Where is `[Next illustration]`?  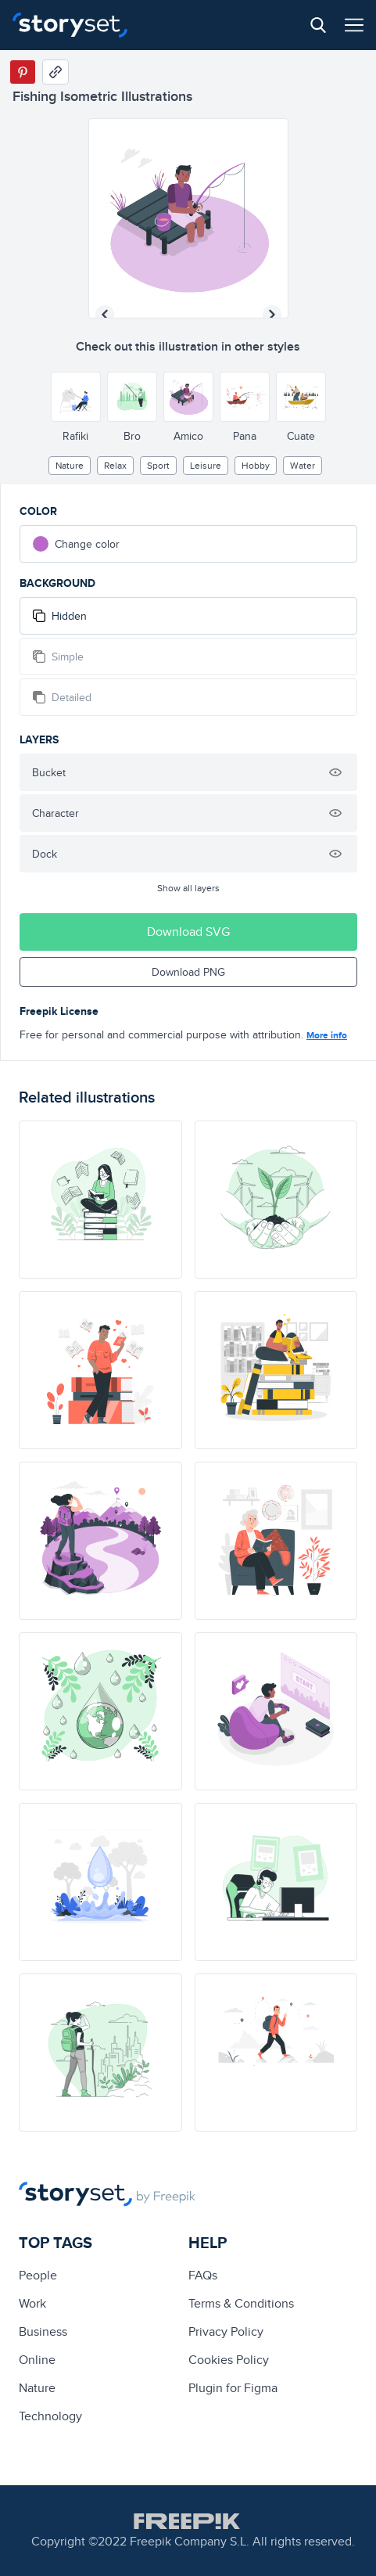 [Next illustration] is located at coordinates (272, 314).